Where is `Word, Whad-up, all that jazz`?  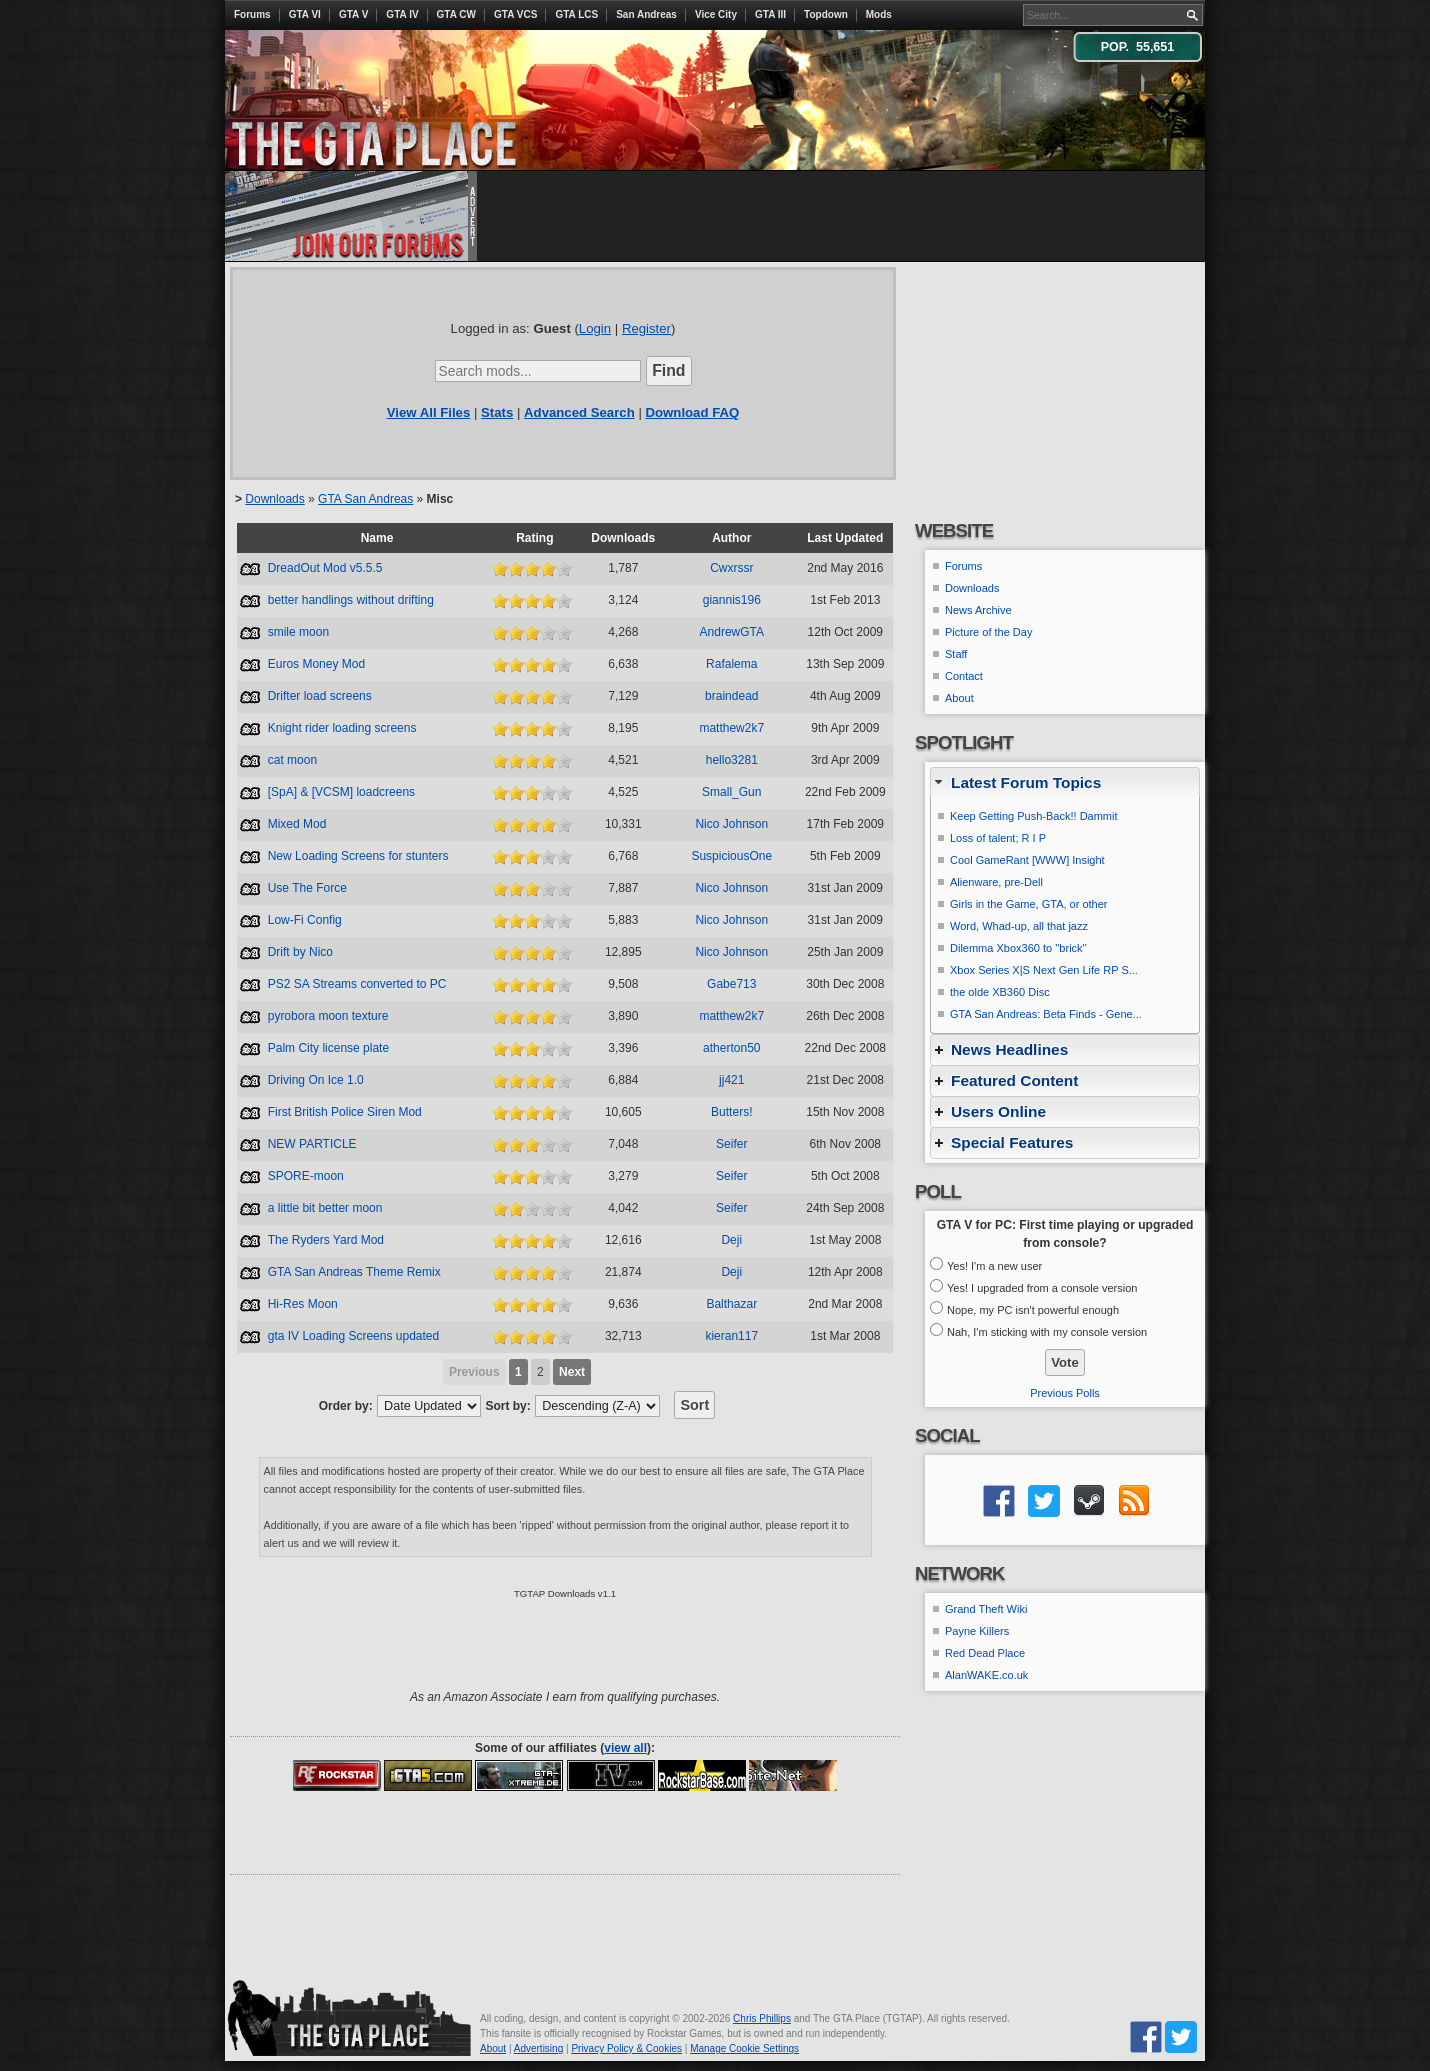 Word, Whad-up, all that jazz is located at coordinates (1019, 926).